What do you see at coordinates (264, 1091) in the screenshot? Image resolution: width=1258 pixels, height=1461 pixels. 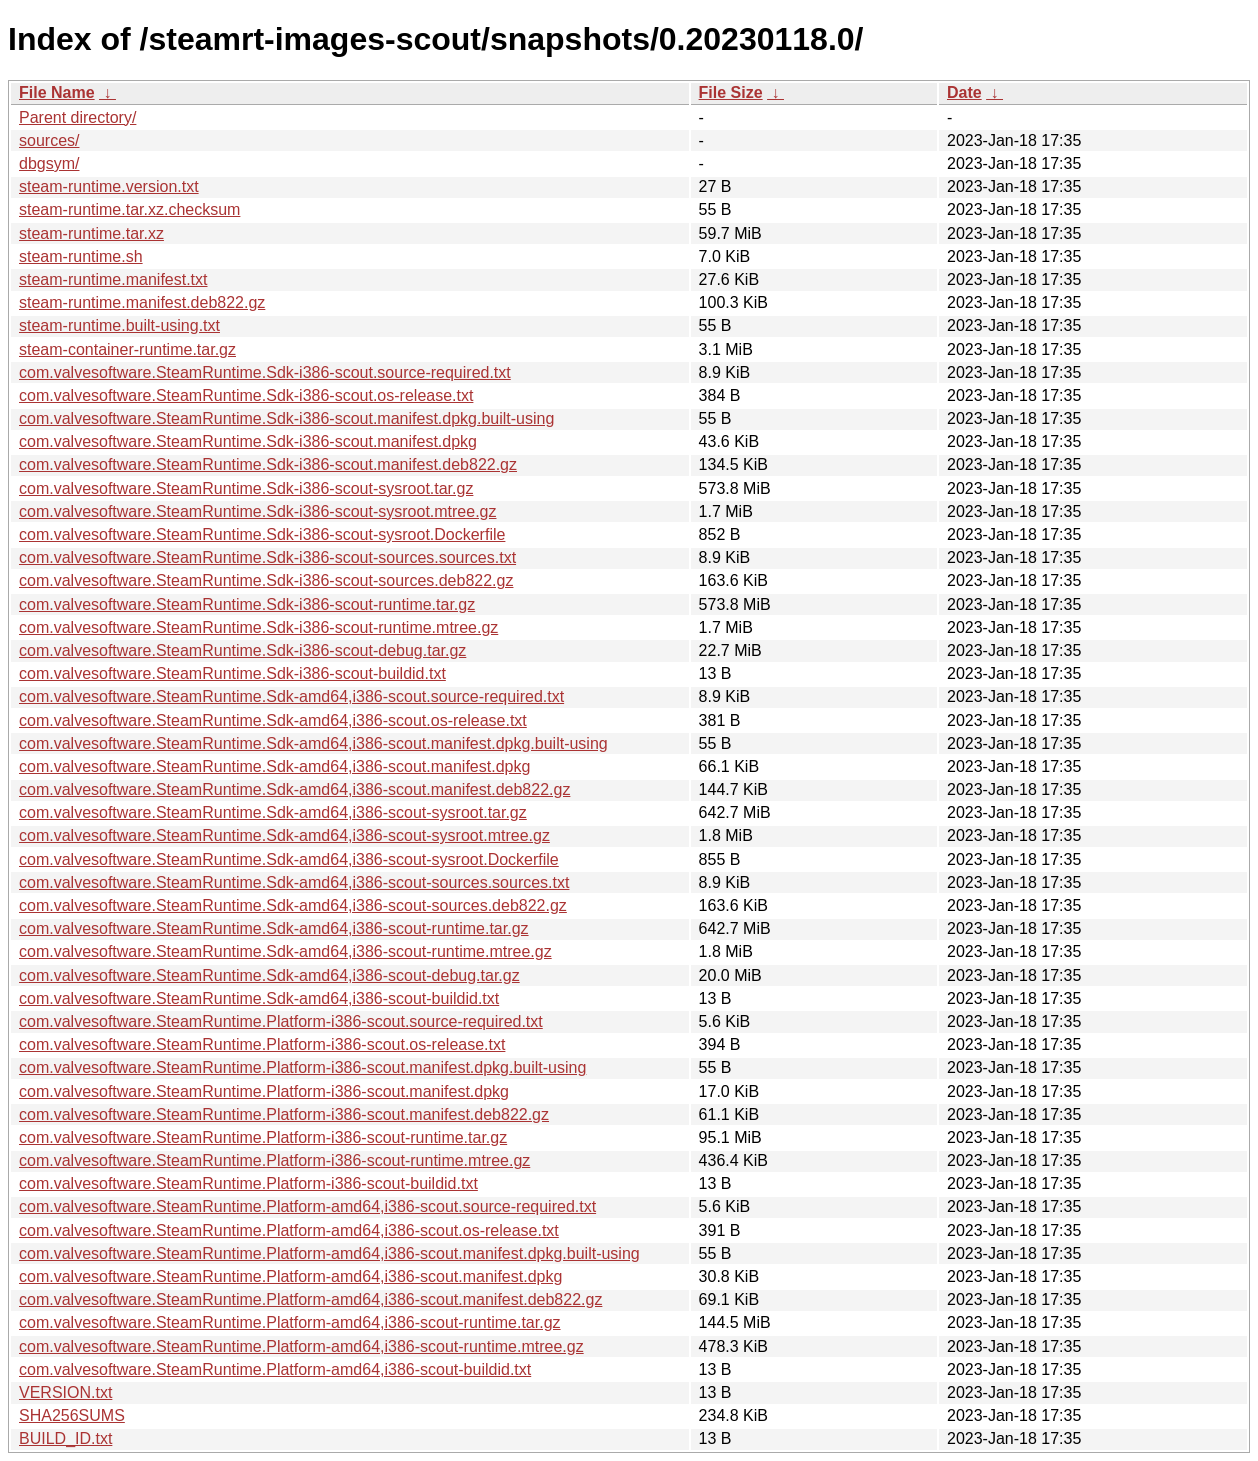 I see `com.valvesoftware.SteamRuntime.Platform-i386-scout.manifest.dpkg` at bounding box center [264, 1091].